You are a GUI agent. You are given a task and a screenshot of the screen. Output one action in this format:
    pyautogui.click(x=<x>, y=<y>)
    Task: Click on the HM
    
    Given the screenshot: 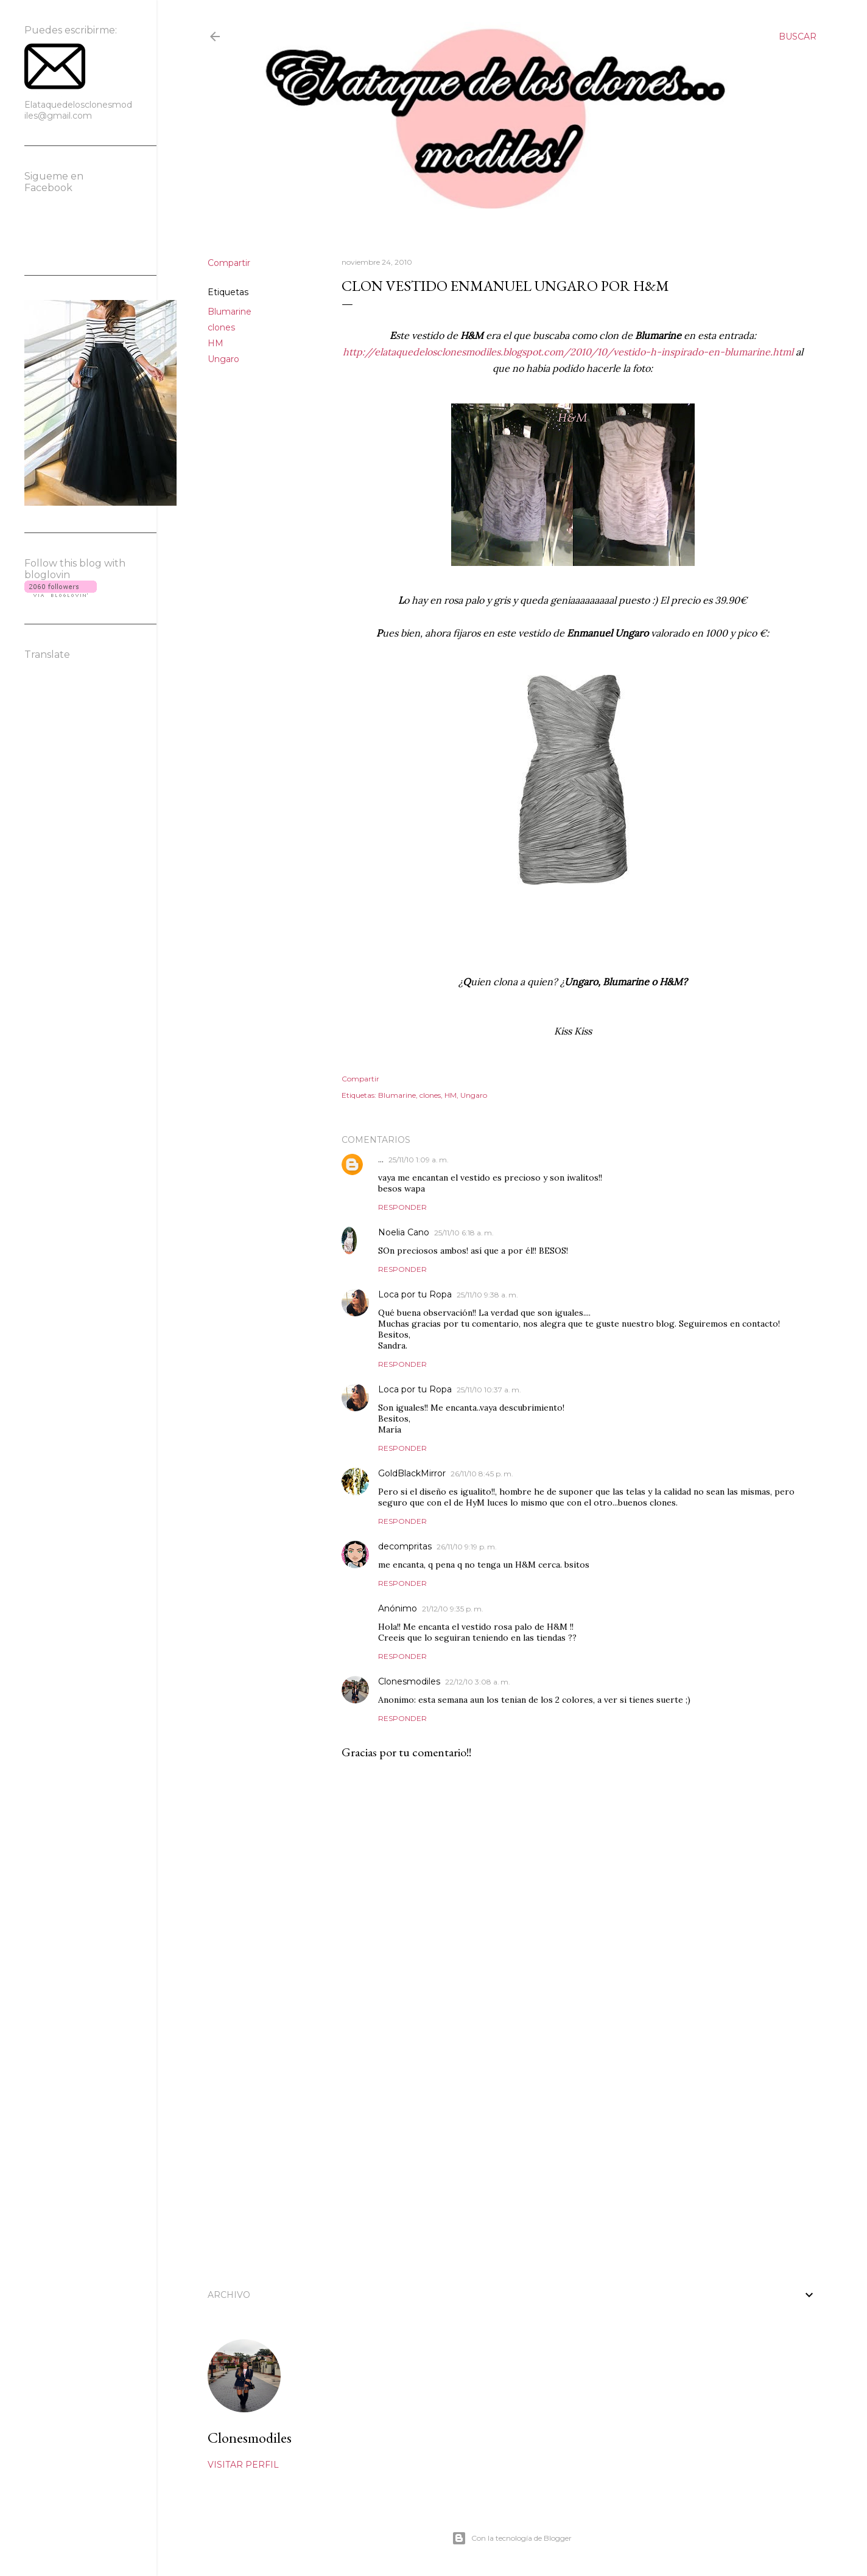 What is the action you would take?
    pyautogui.click(x=215, y=343)
    